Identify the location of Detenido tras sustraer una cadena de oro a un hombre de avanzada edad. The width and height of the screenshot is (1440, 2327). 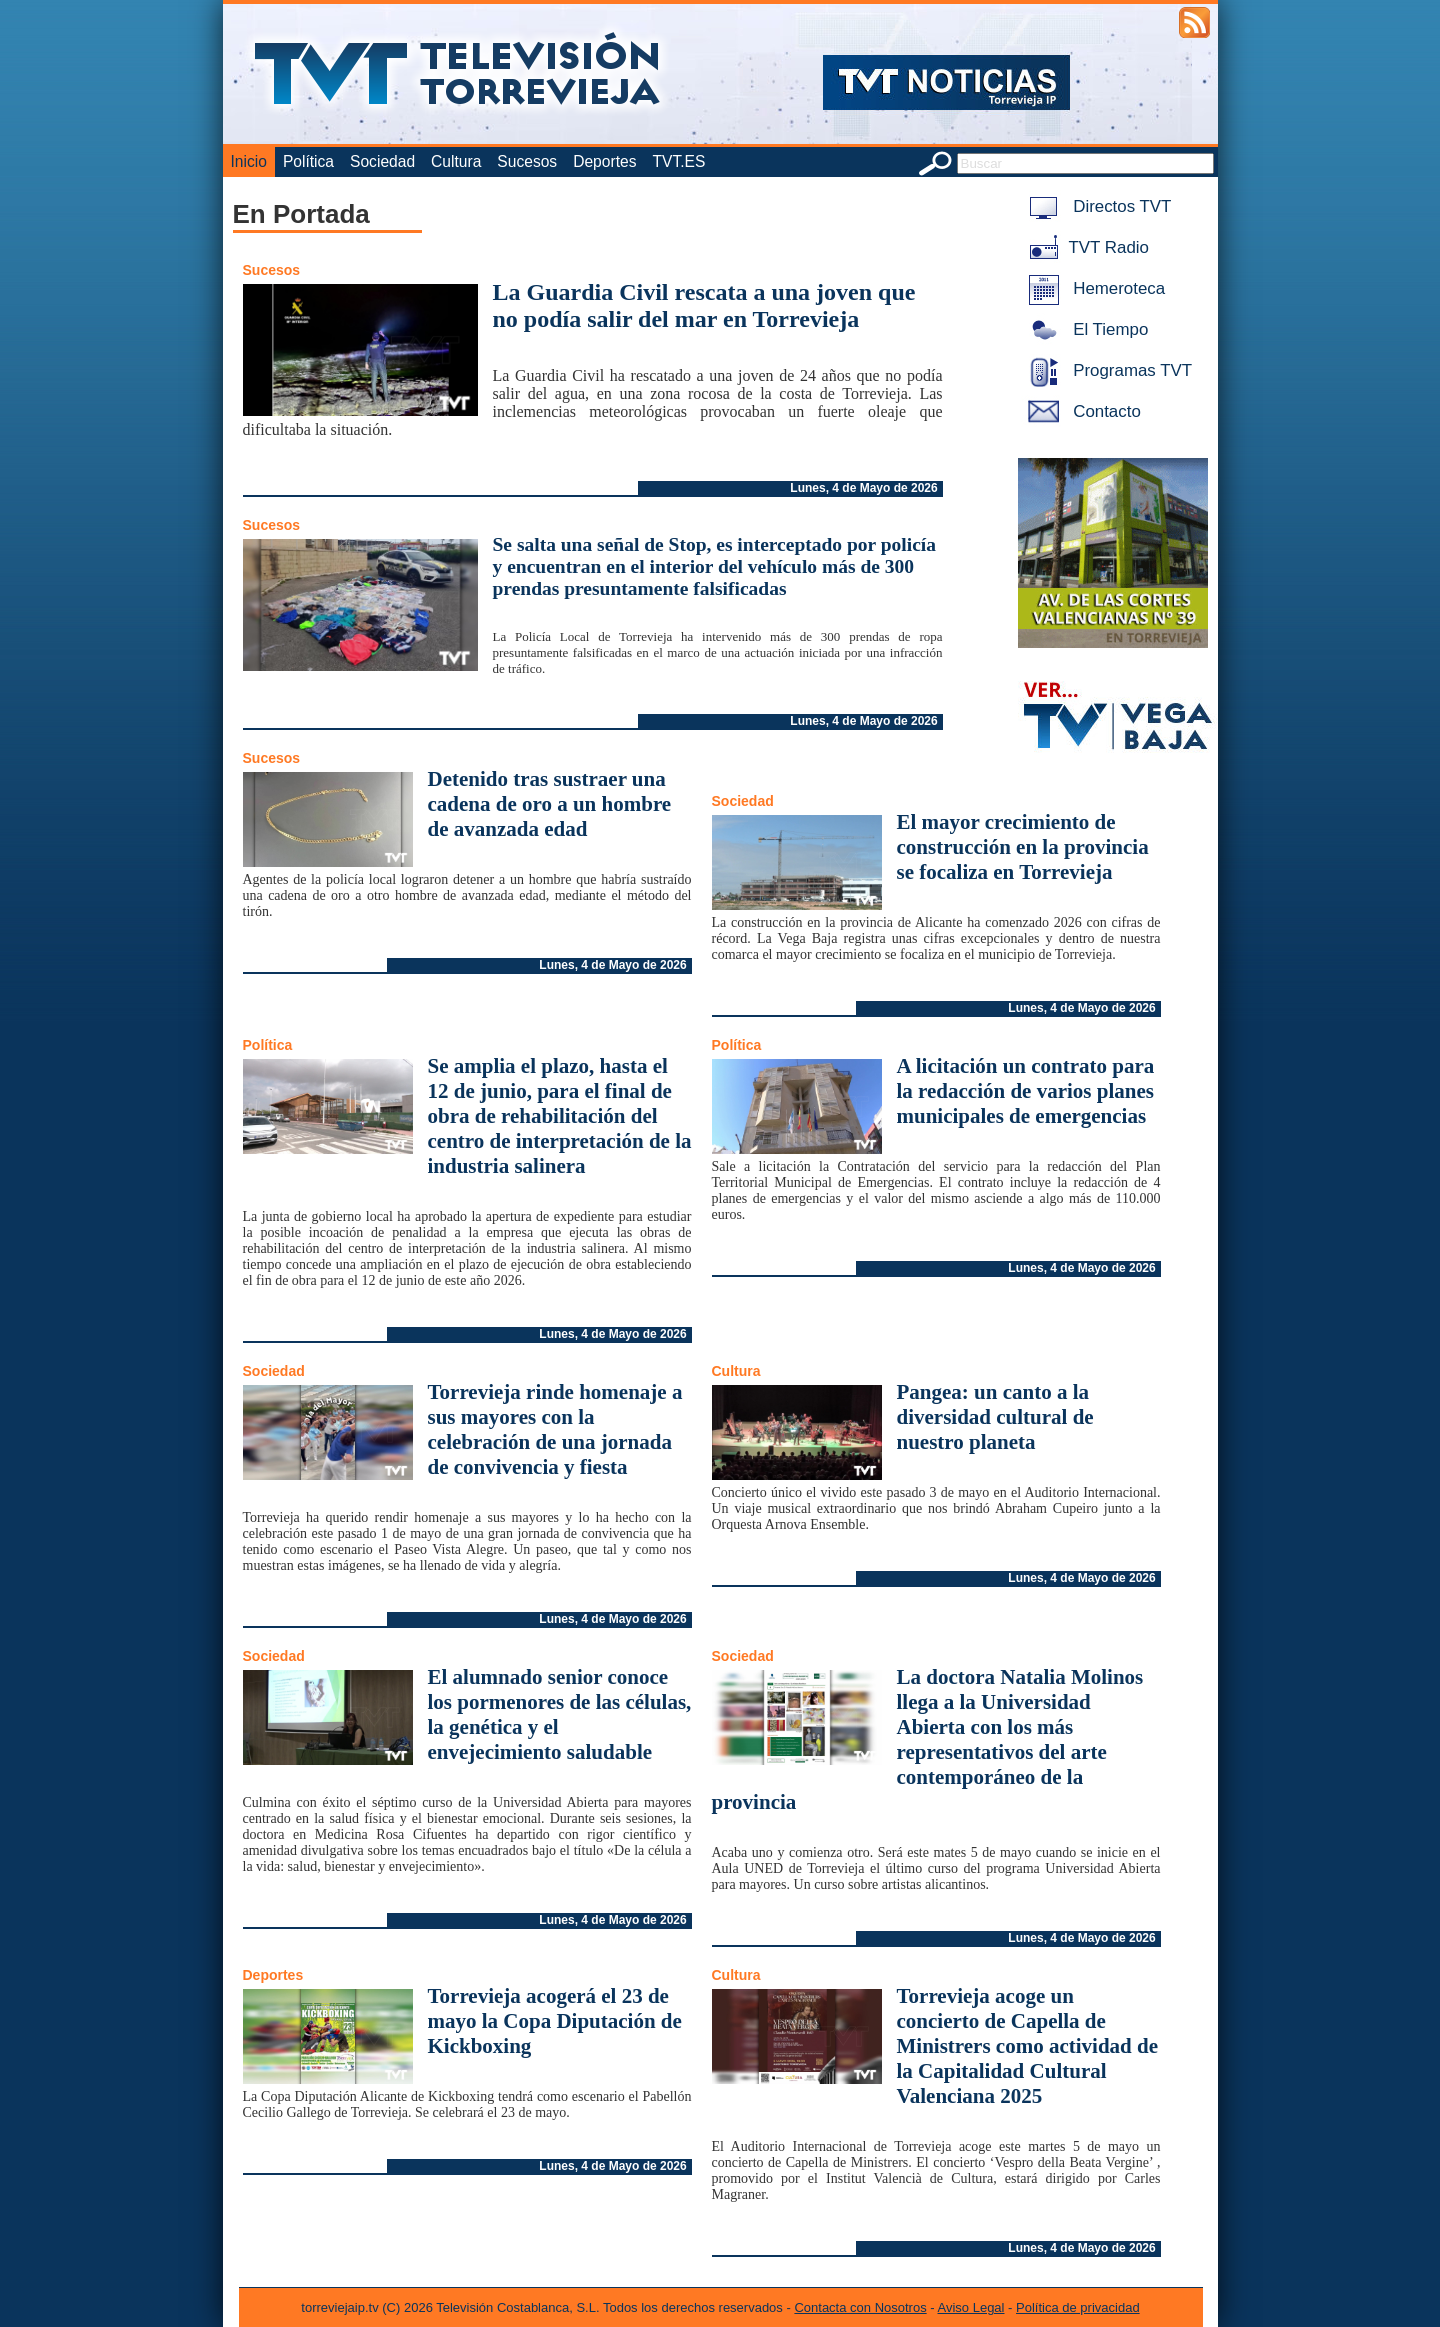
(550, 804).